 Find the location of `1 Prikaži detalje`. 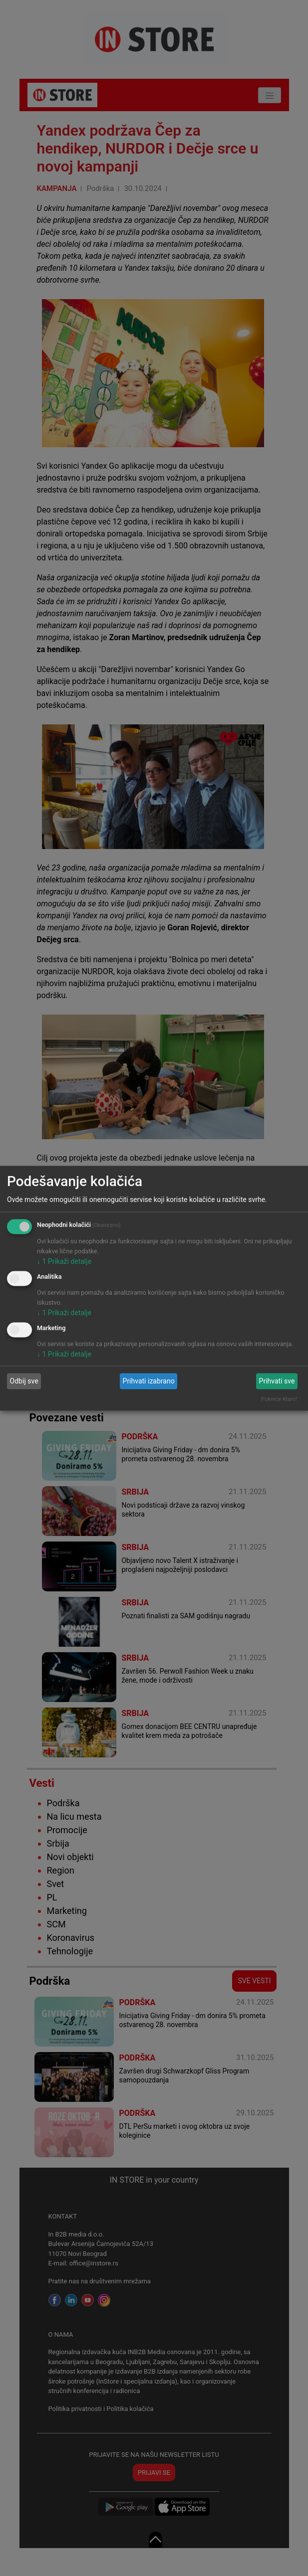

1 Prikaži detalje is located at coordinates (64, 1261).